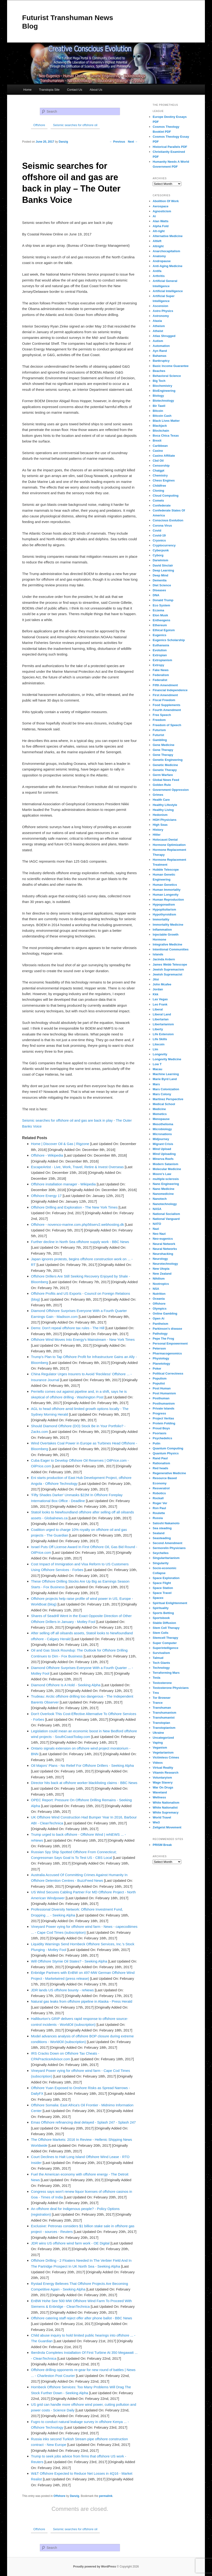 The image size is (212, 2576). What do you see at coordinates (166, 420) in the screenshot?
I see `Black Lives Matter` at bounding box center [166, 420].